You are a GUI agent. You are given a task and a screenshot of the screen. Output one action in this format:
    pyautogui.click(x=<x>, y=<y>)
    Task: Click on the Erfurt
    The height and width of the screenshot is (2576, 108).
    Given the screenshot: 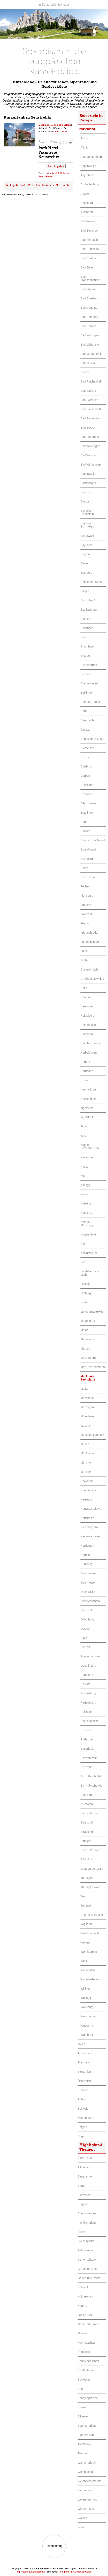 What is the action you would take?
    pyautogui.click(x=83, y=821)
    